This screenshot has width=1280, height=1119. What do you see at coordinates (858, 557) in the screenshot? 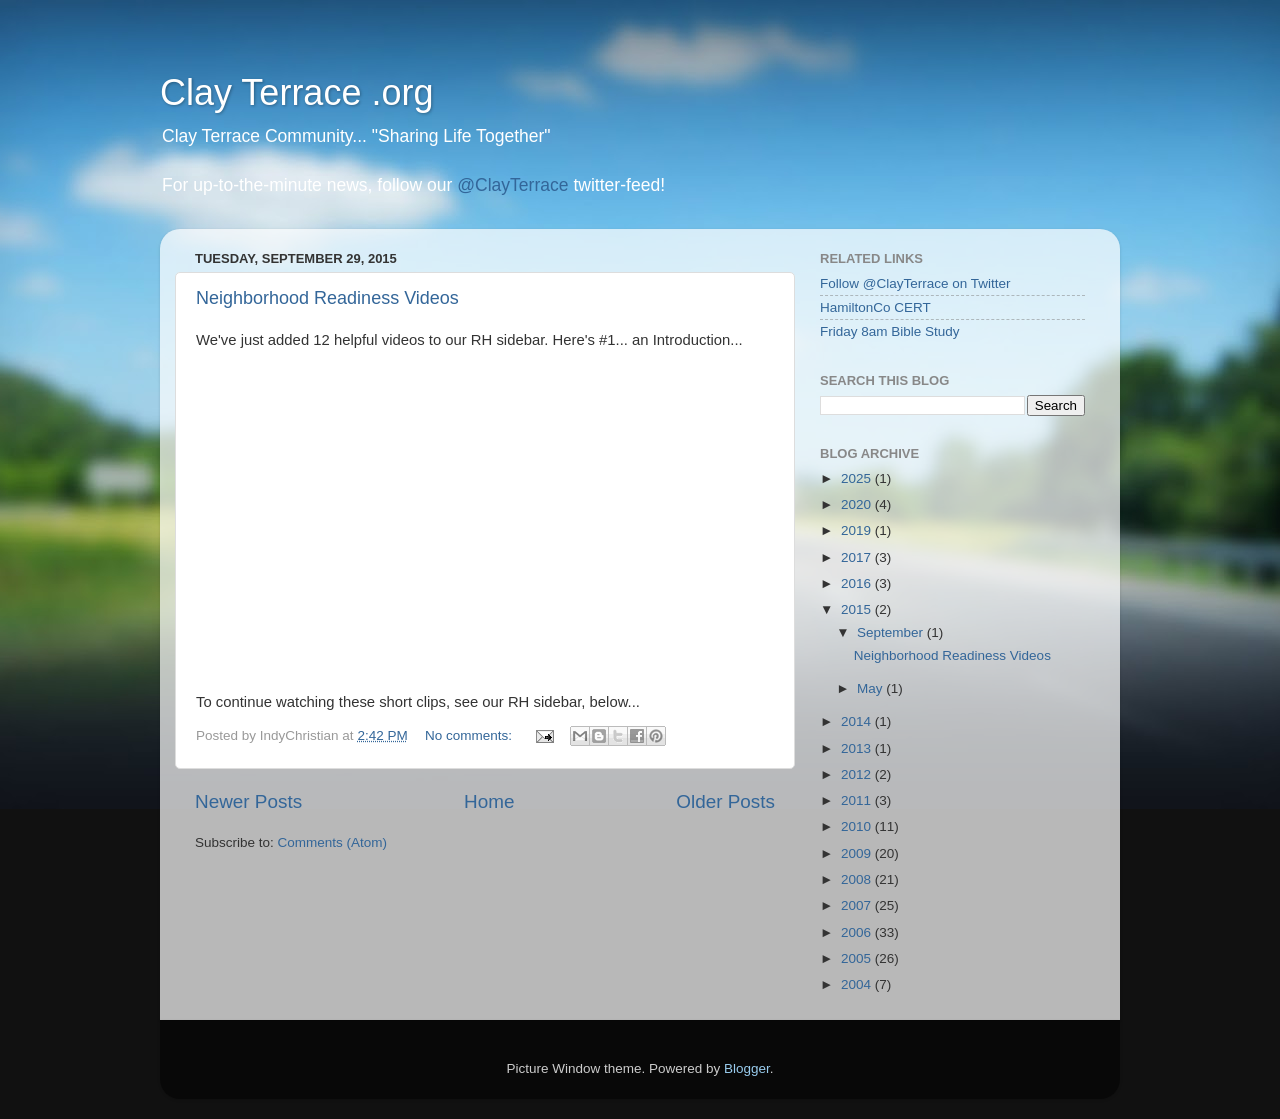
I see `2017` at bounding box center [858, 557].